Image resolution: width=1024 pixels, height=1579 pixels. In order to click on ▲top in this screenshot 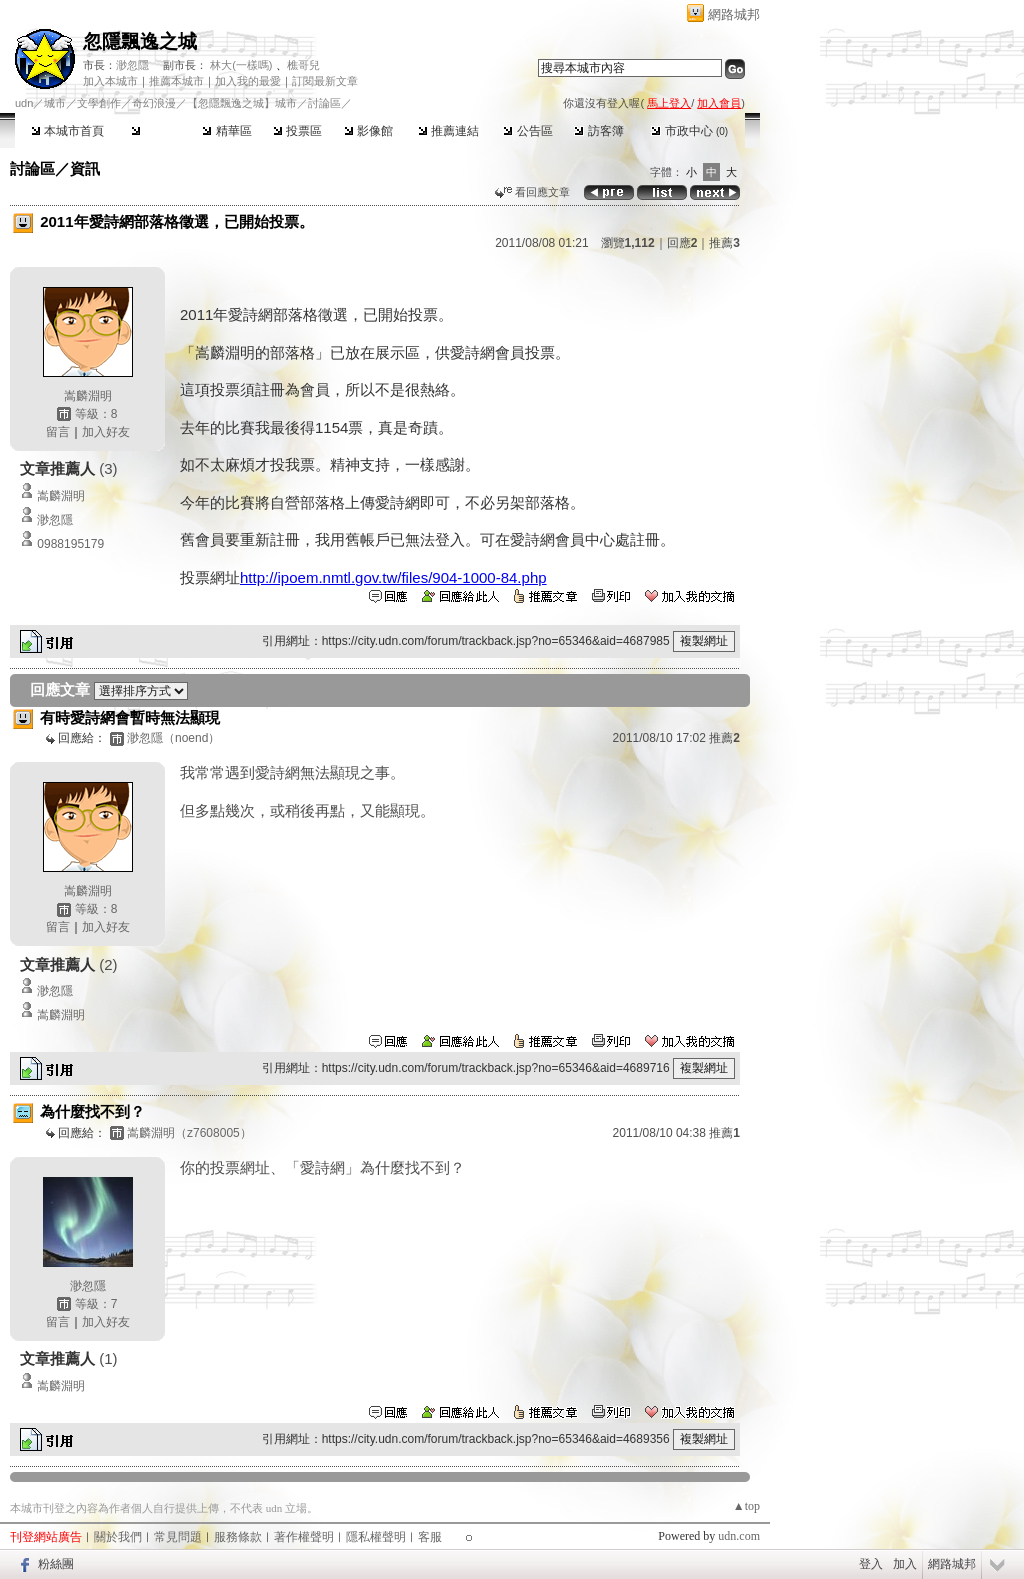, I will do `click(746, 1506)`.